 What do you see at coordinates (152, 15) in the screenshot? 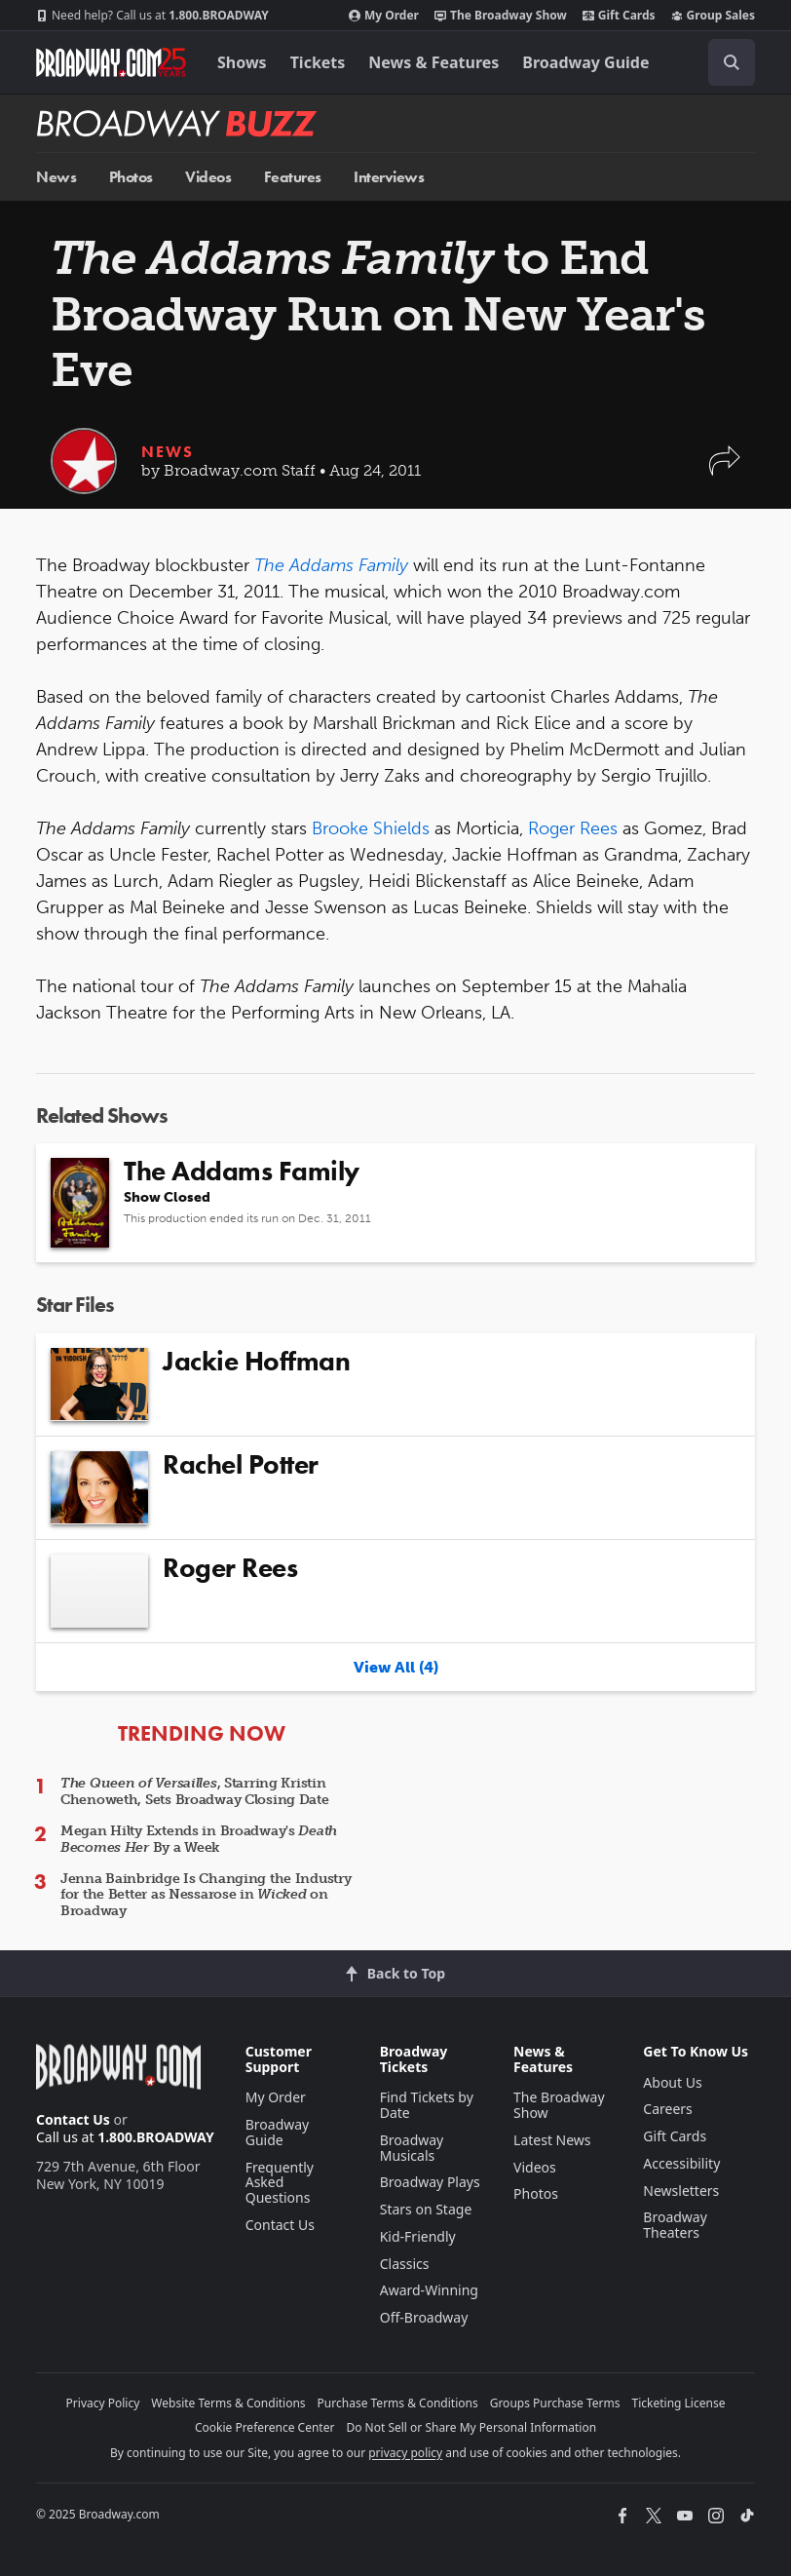
I see `1.800.BROADWAY` at bounding box center [152, 15].